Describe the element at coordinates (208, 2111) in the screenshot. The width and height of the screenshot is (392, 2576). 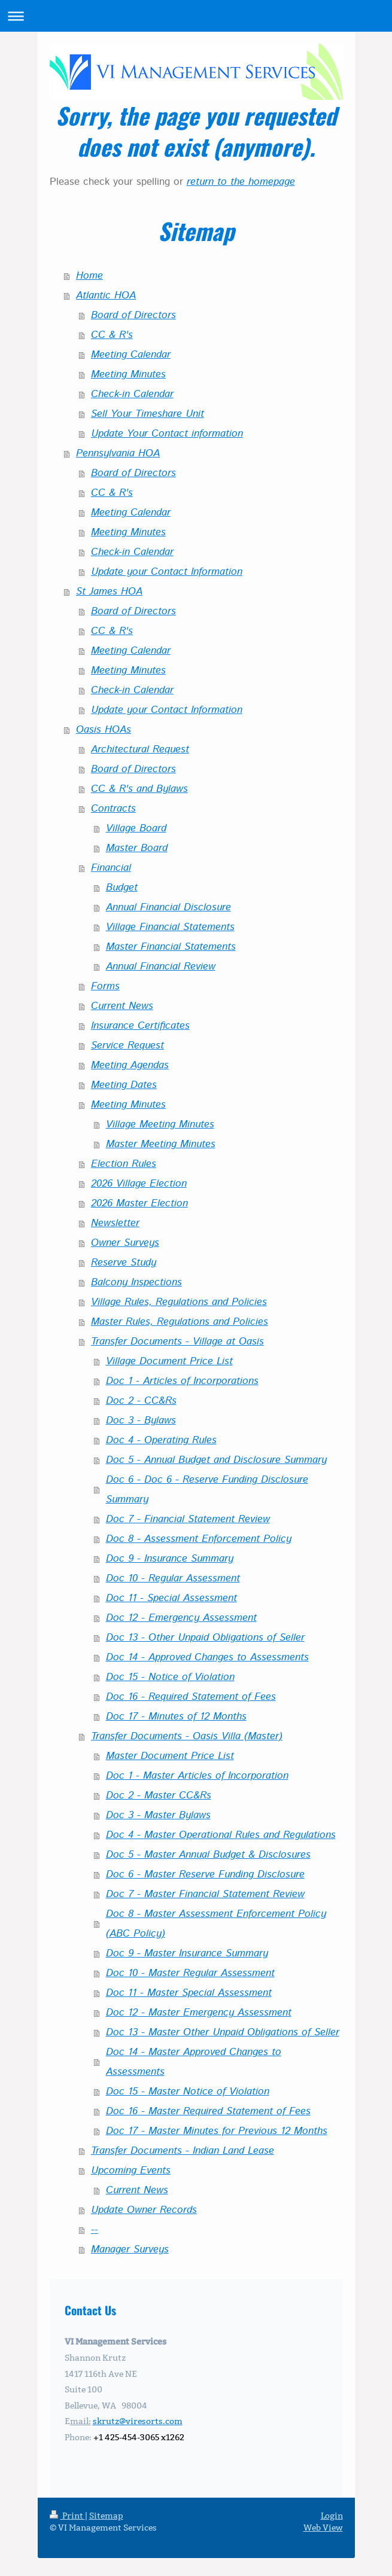
I see `Doc 16 - Master Required Statement of Fees` at that location.